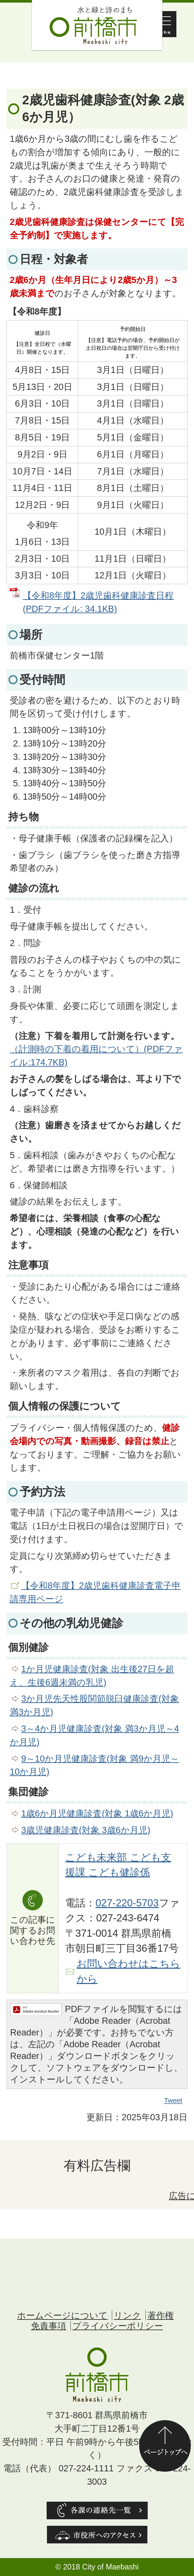 This screenshot has height=2576, width=194. Describe the element at coordinates (48, 2326) in the screenshot. I see `免責事項` at that location.